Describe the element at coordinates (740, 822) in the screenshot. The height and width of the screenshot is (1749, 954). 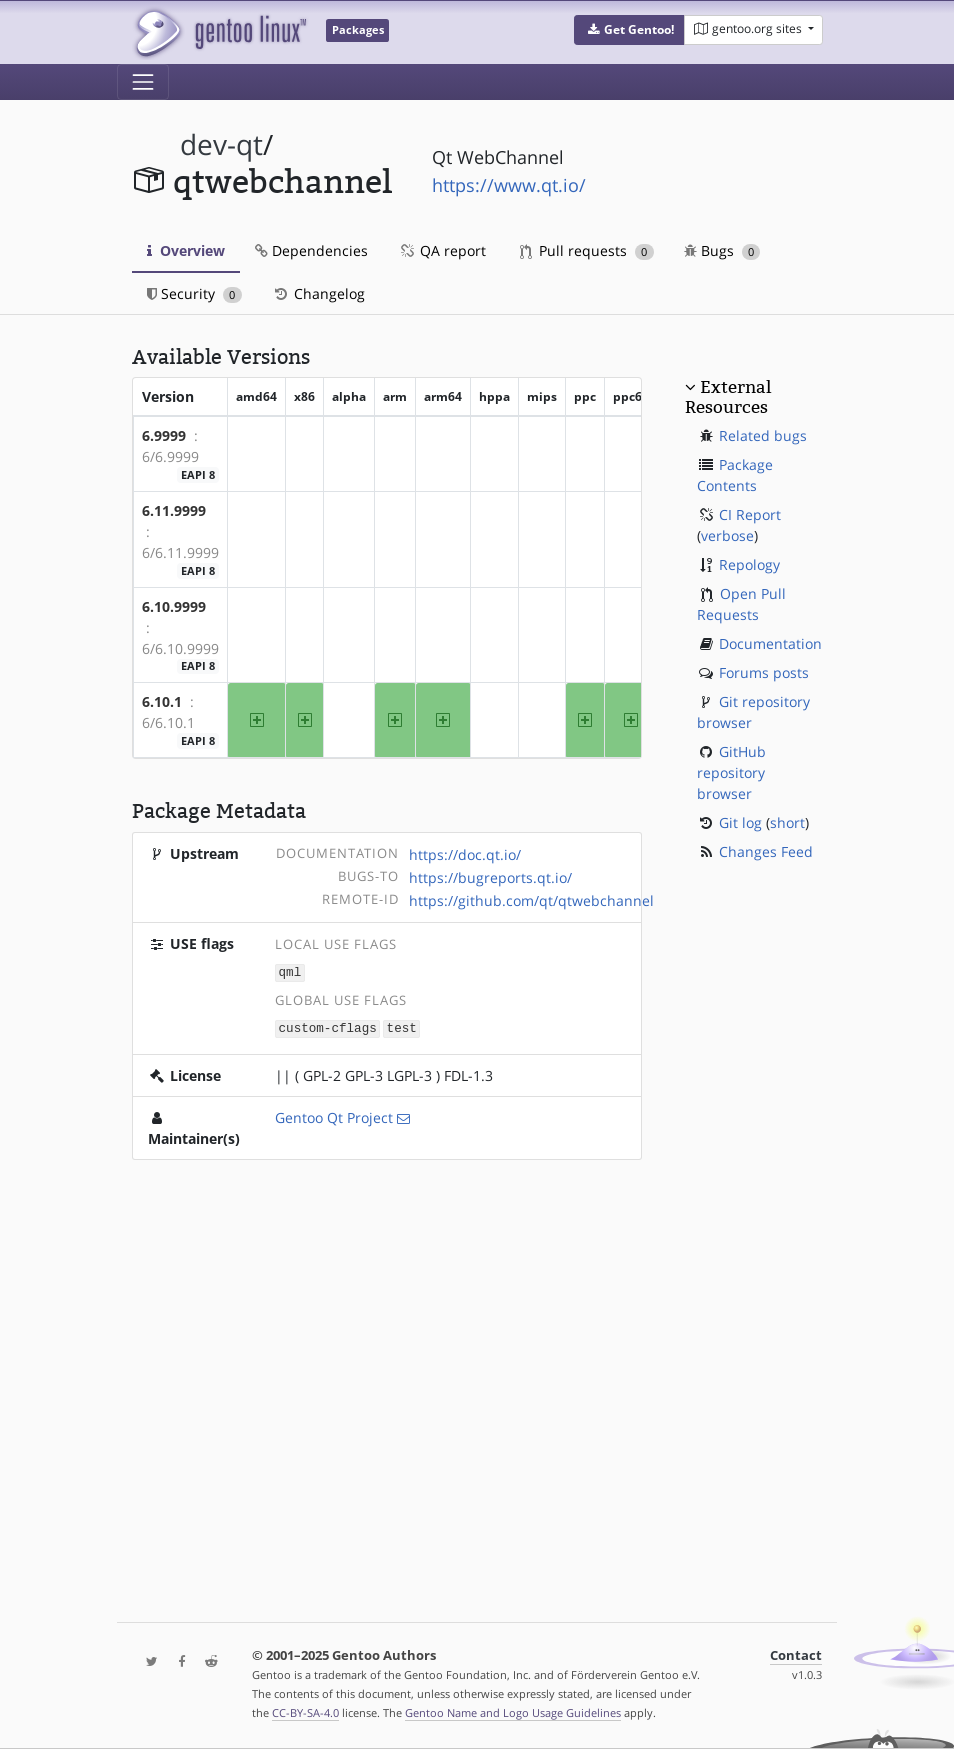
I see `Git log` at that location.